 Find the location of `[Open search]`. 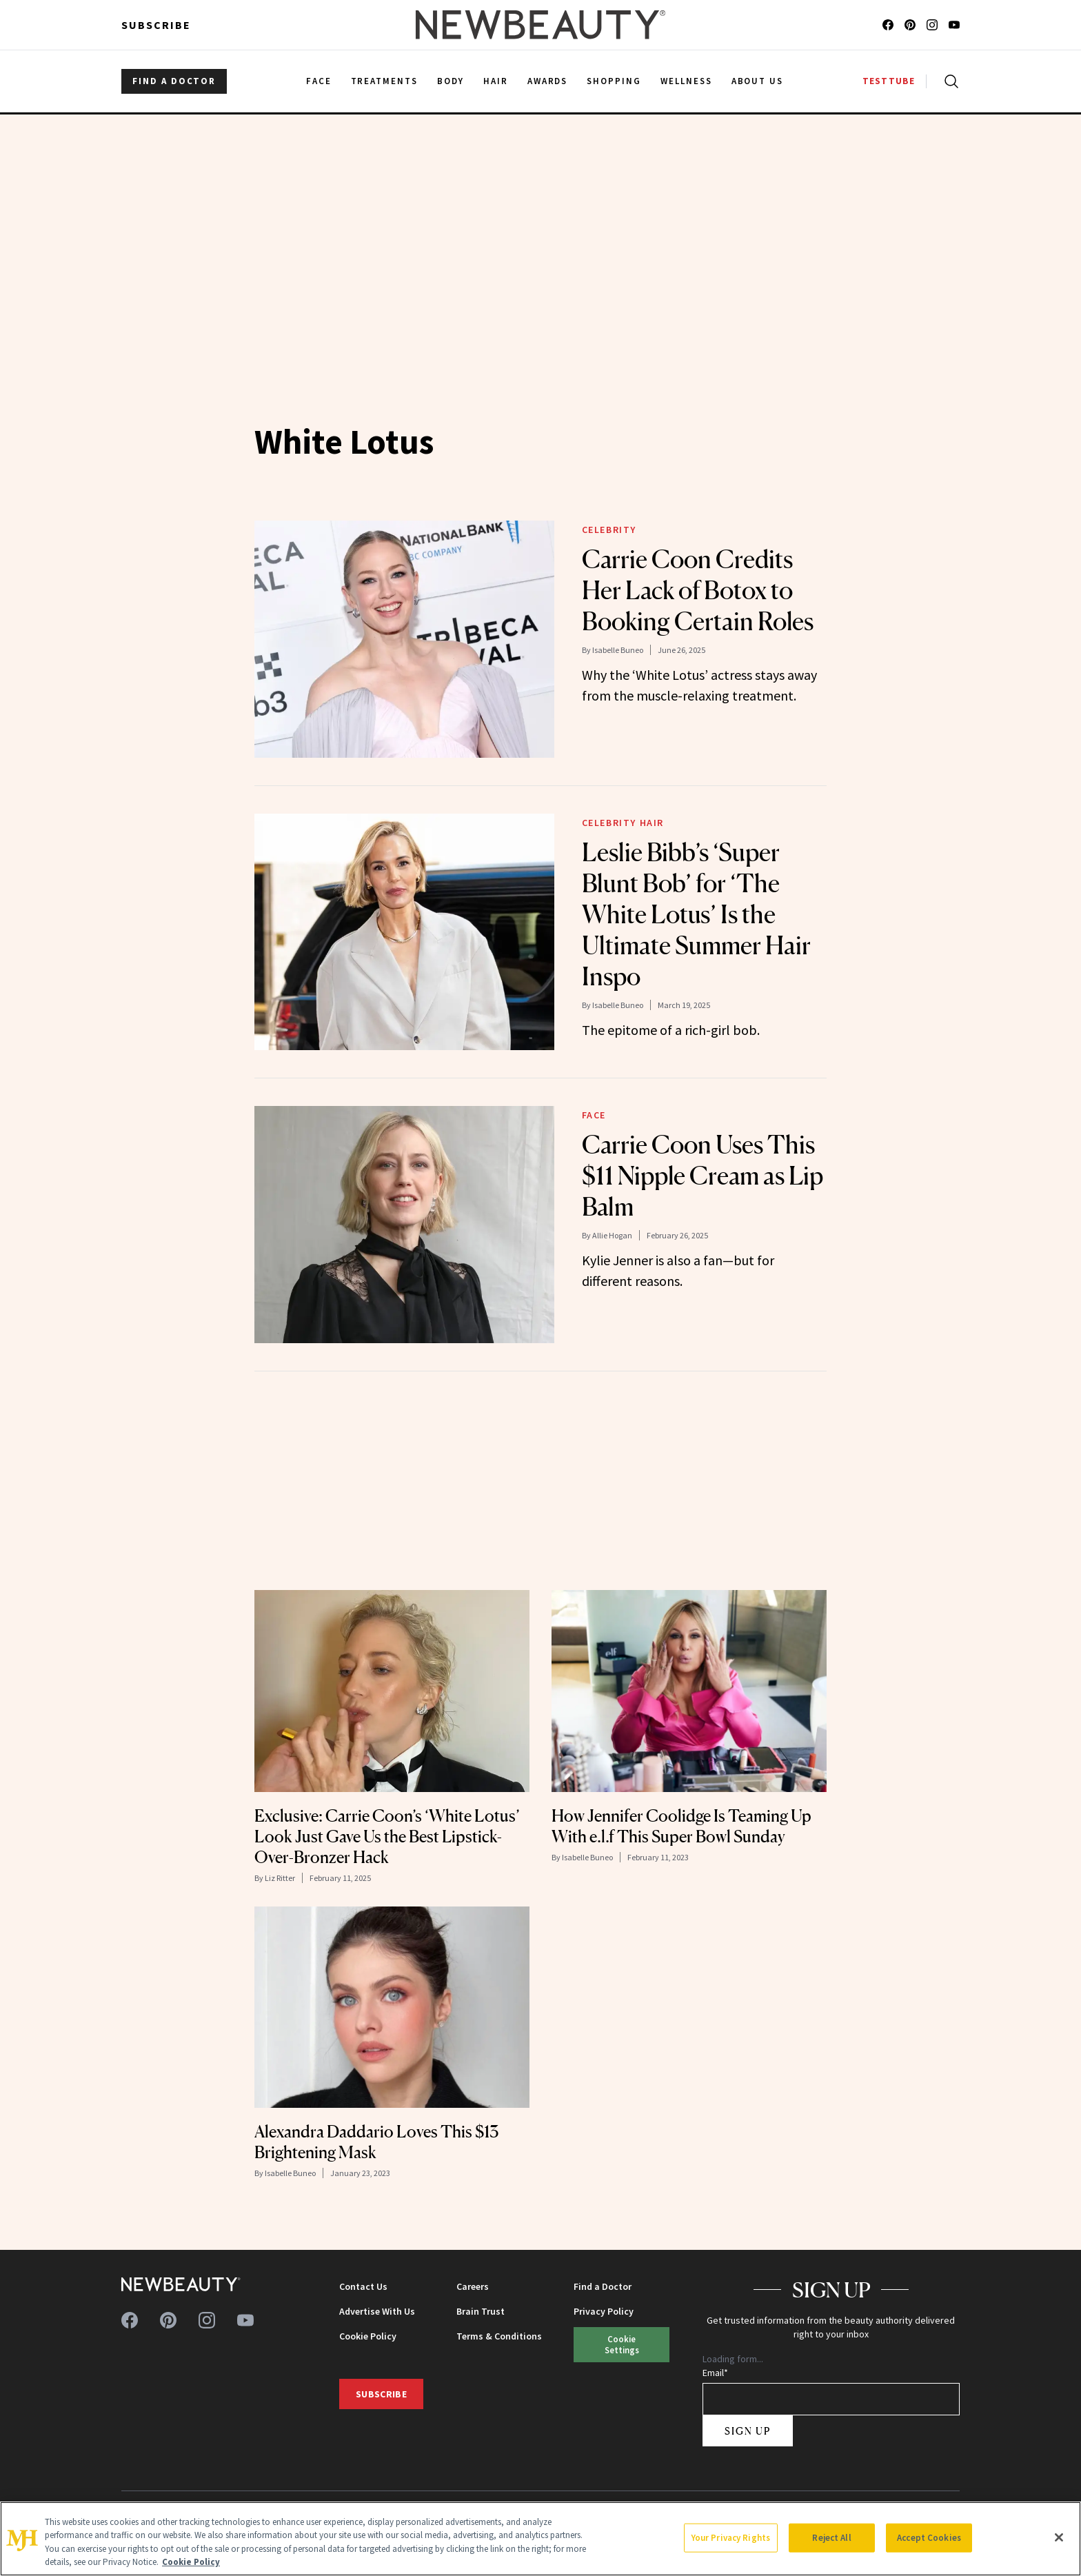

[Open search] is located at coordinates (949, 81).